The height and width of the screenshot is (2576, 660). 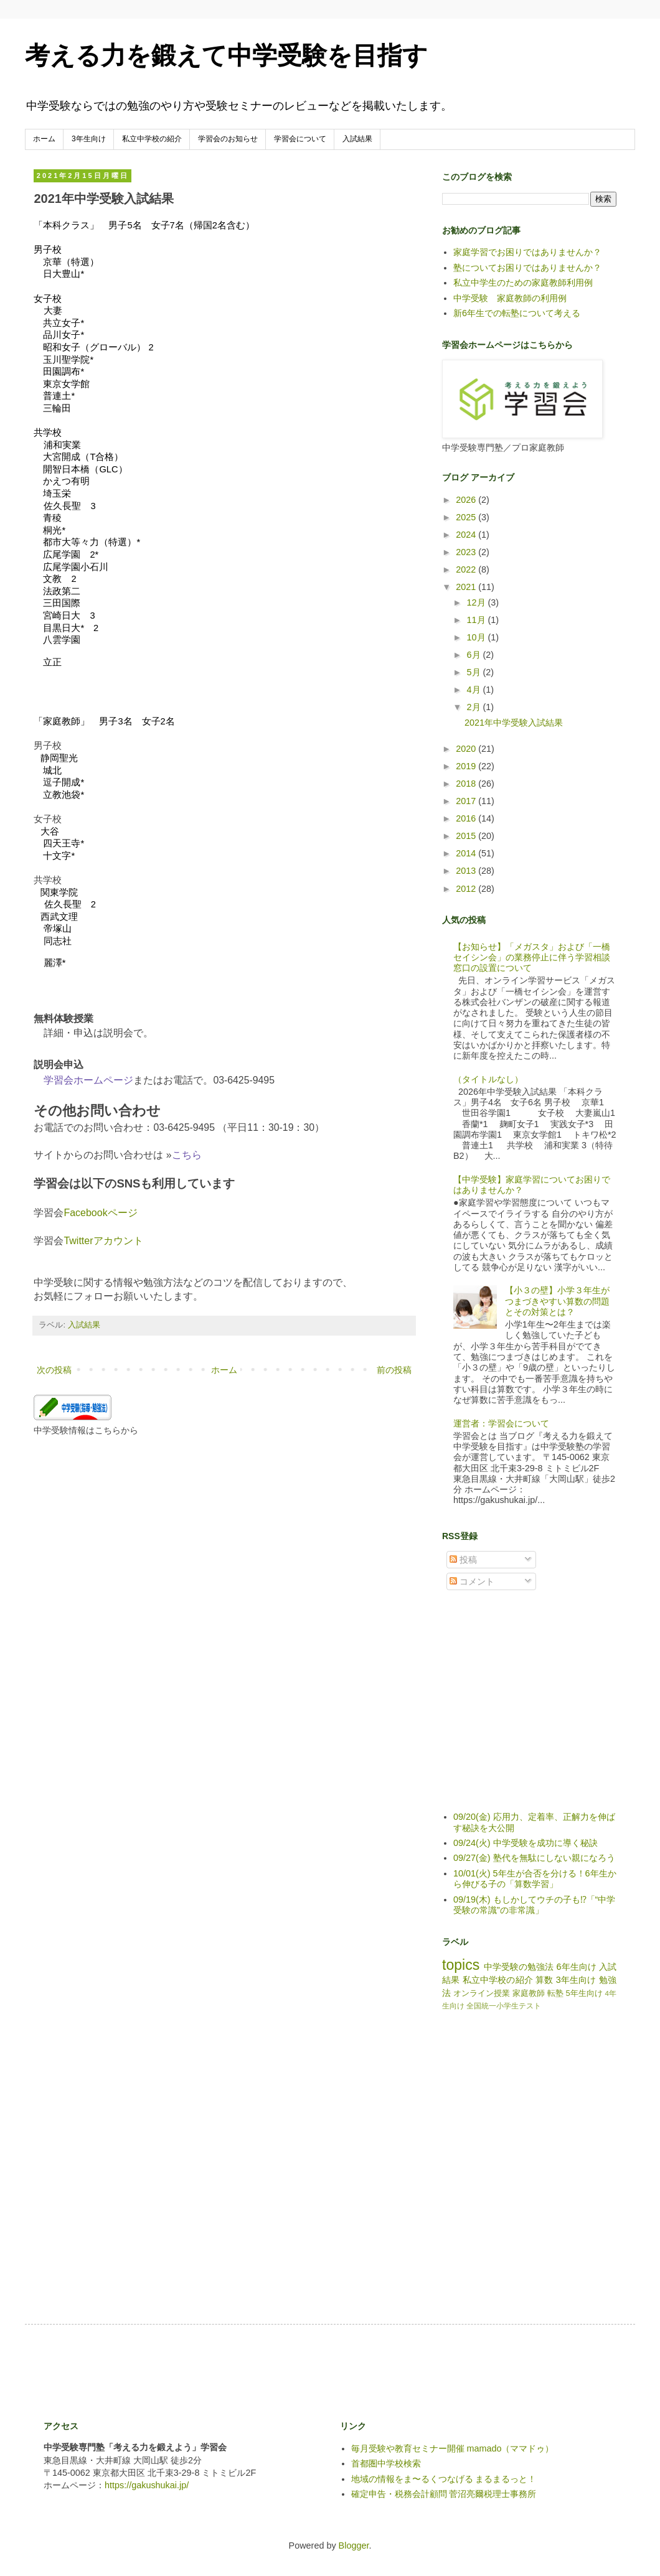 I want to click on （タイトルなし）, so click(x=488, y=1079).